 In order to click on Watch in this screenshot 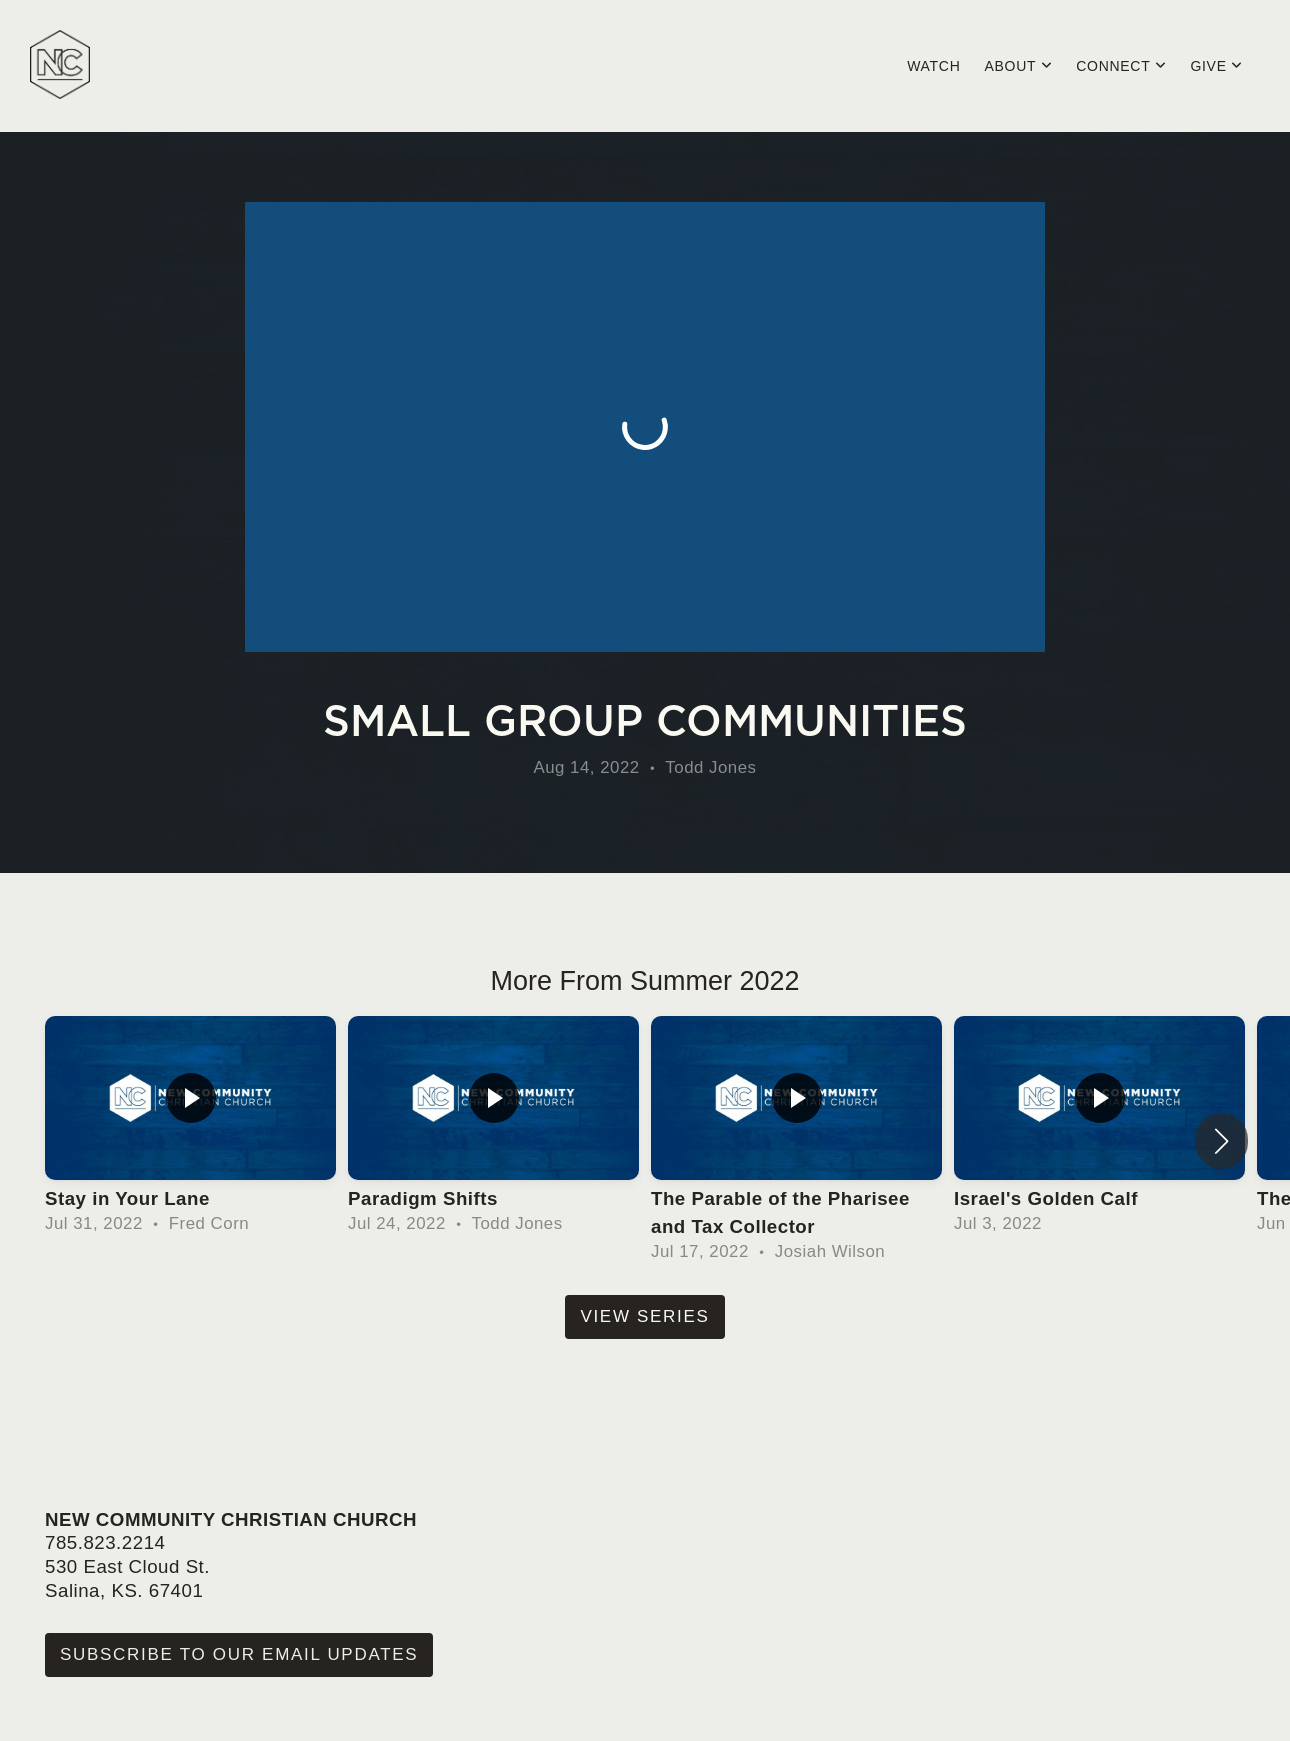, I will do `click(933, 66)`.